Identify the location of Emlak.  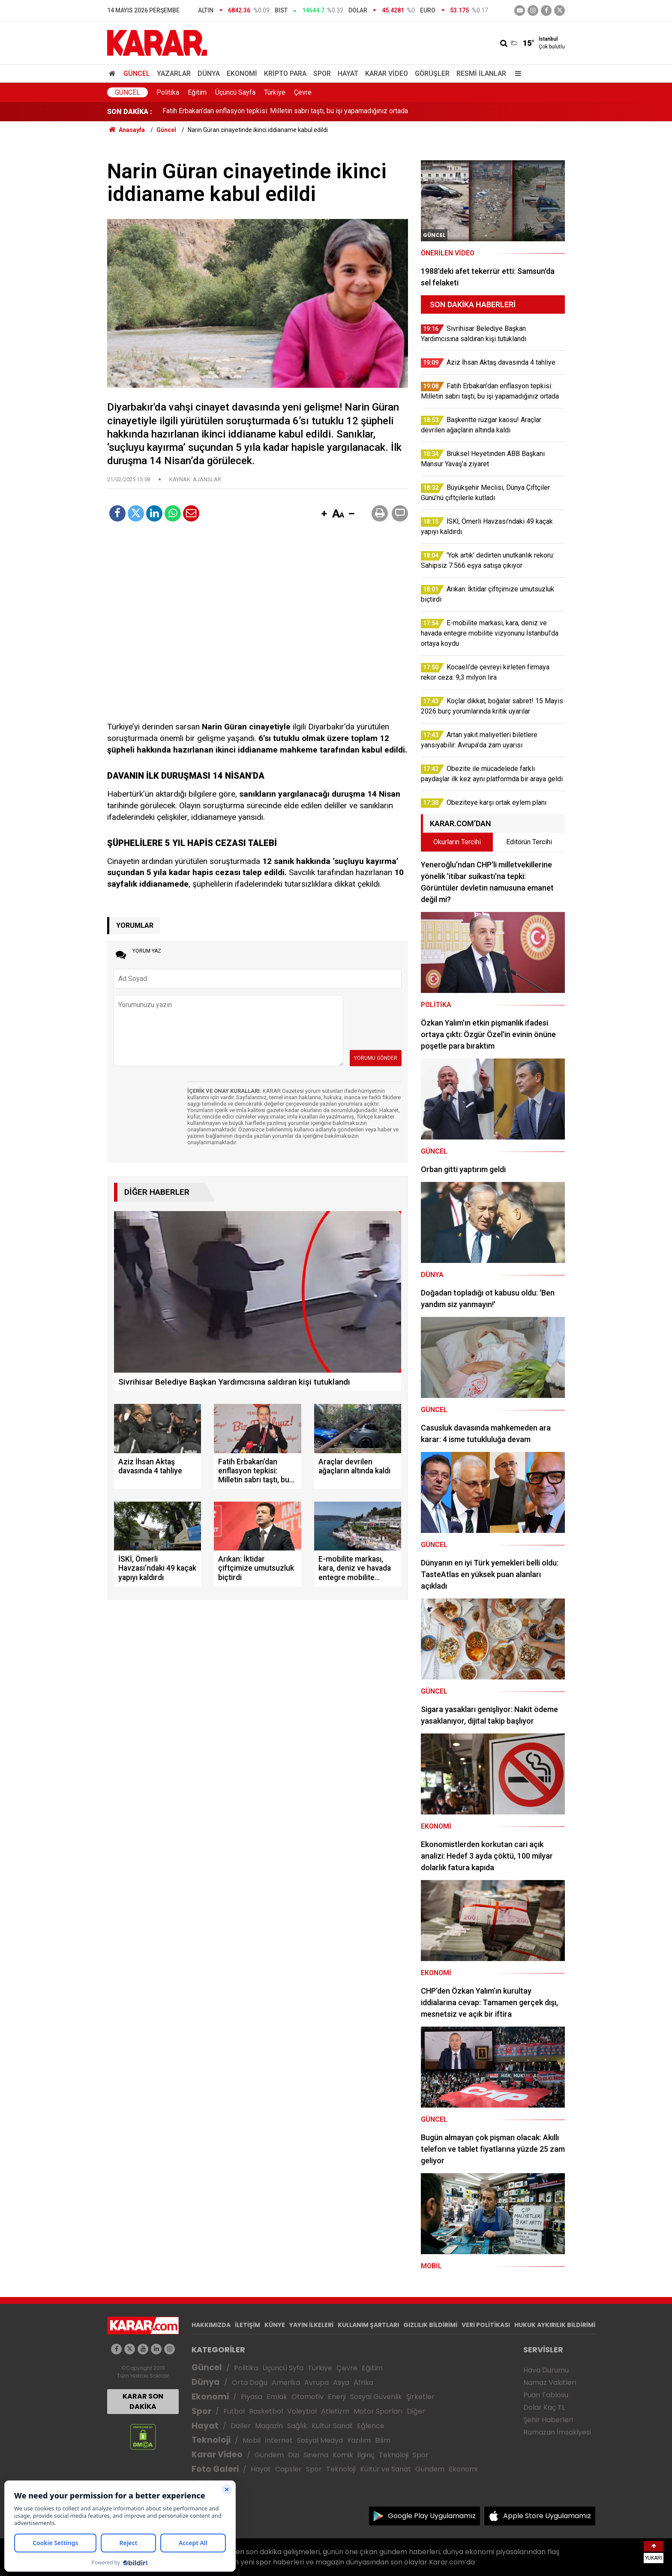
(277, 2397).